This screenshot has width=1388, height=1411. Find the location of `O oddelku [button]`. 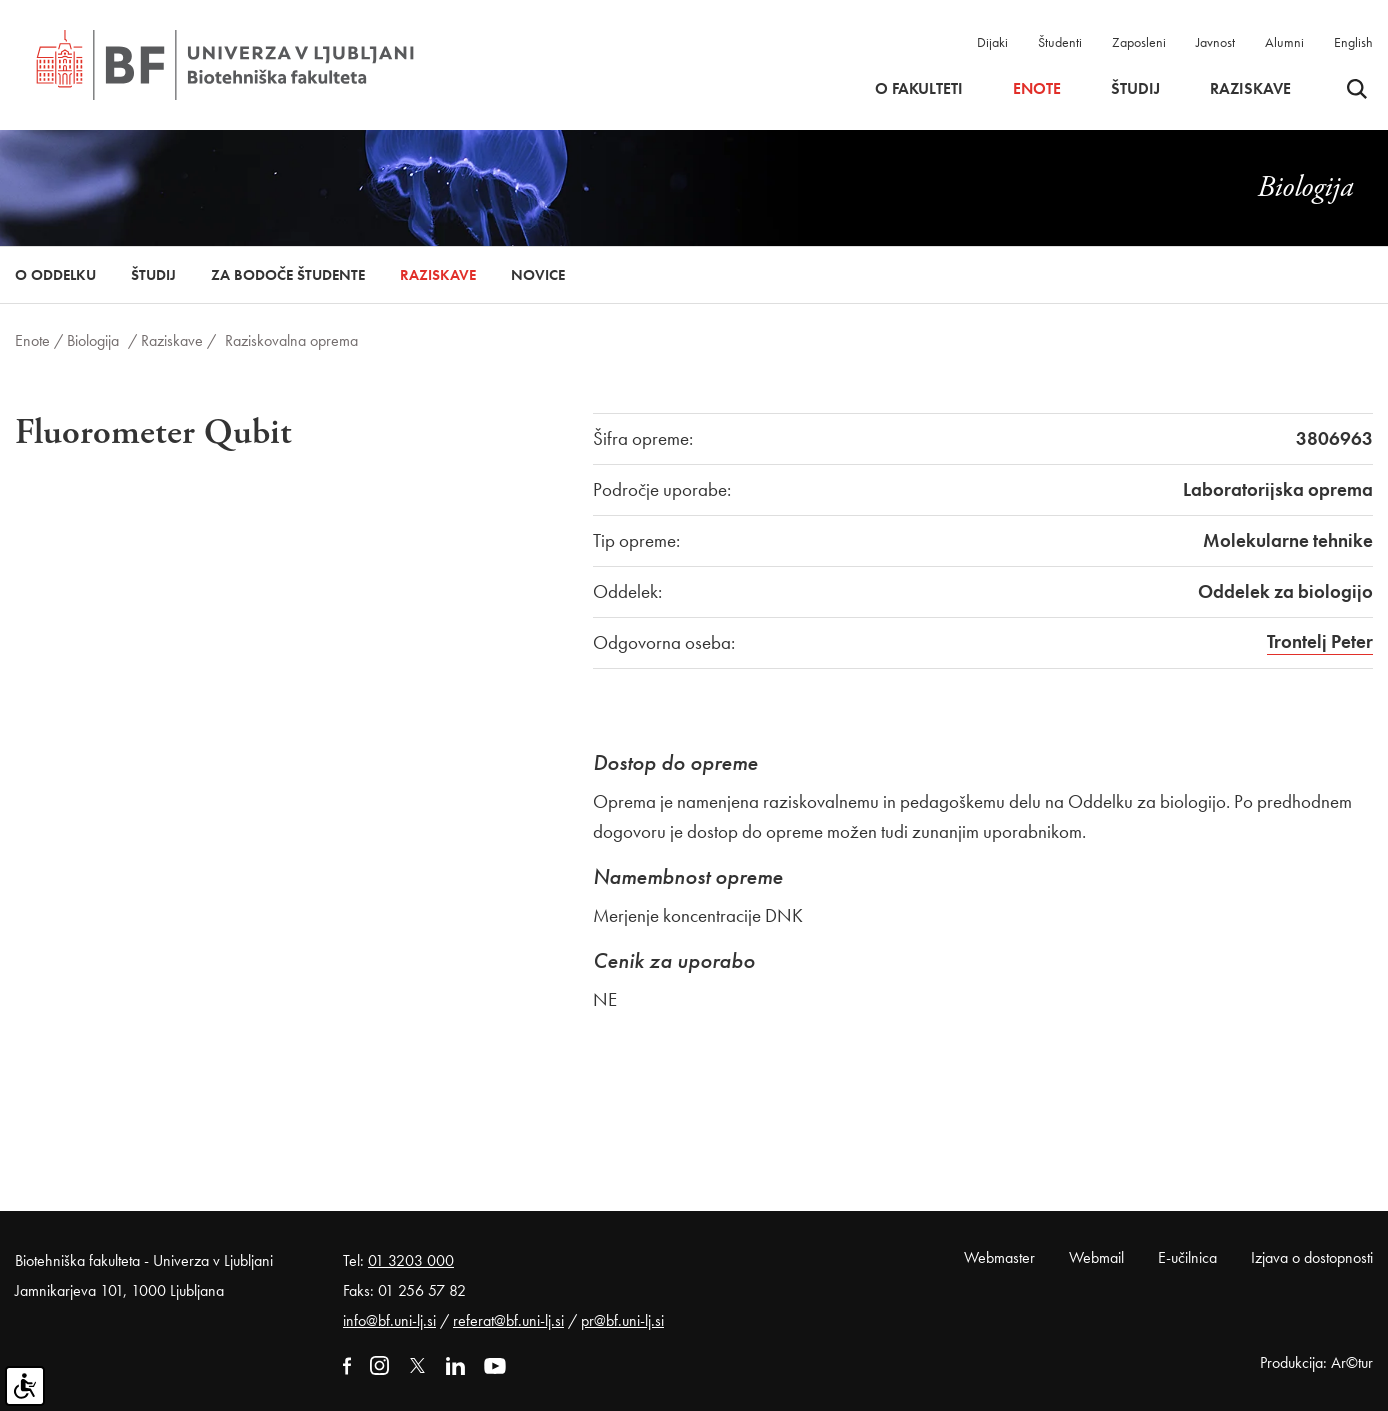

O oddelku [button] is located at coordinates (55, 275).